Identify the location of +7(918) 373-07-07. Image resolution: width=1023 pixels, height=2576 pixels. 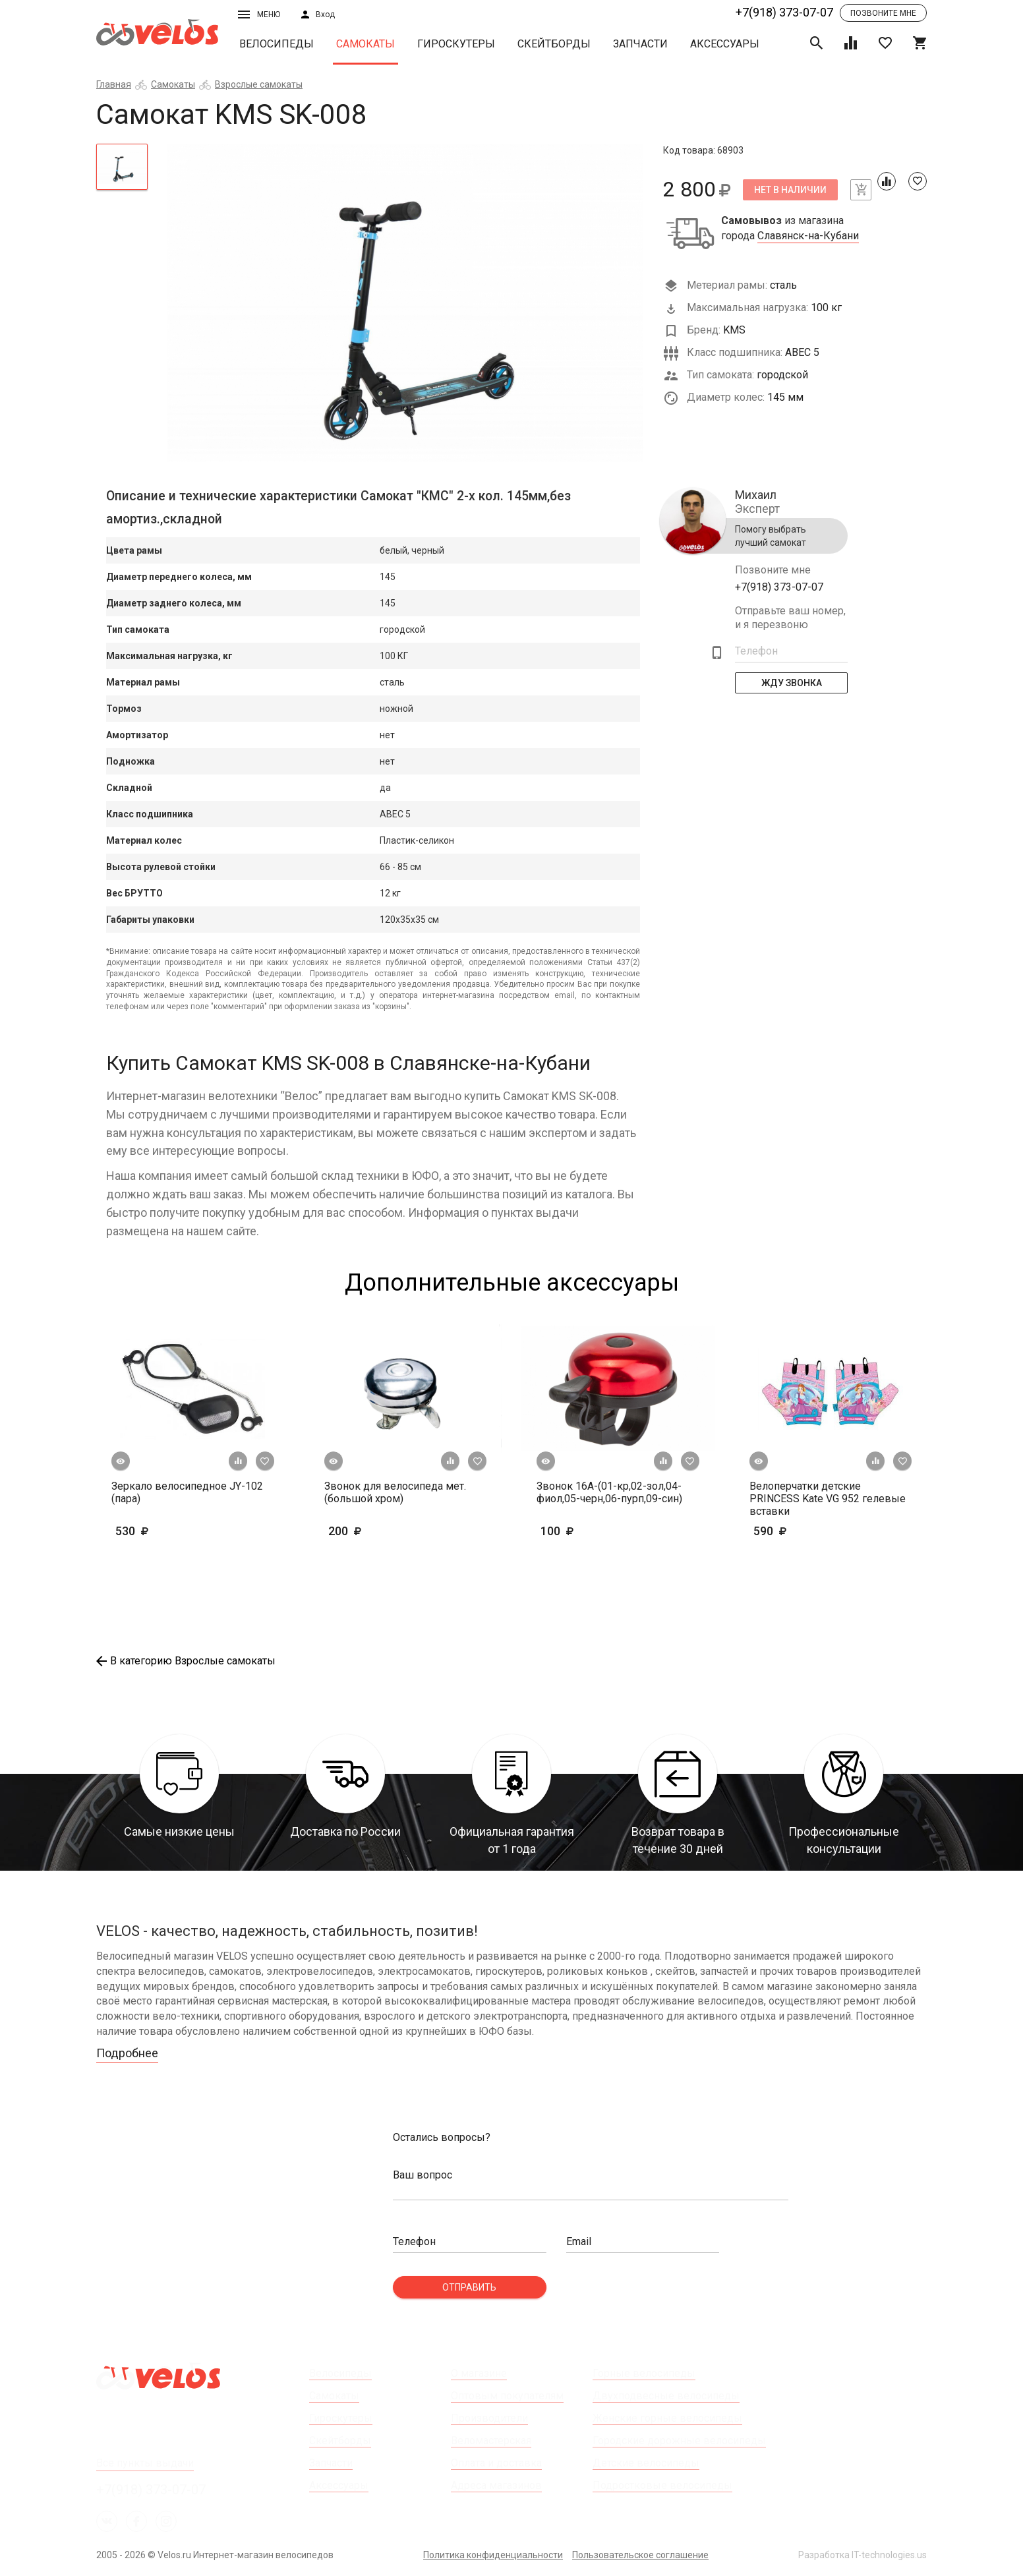
(784, 12).